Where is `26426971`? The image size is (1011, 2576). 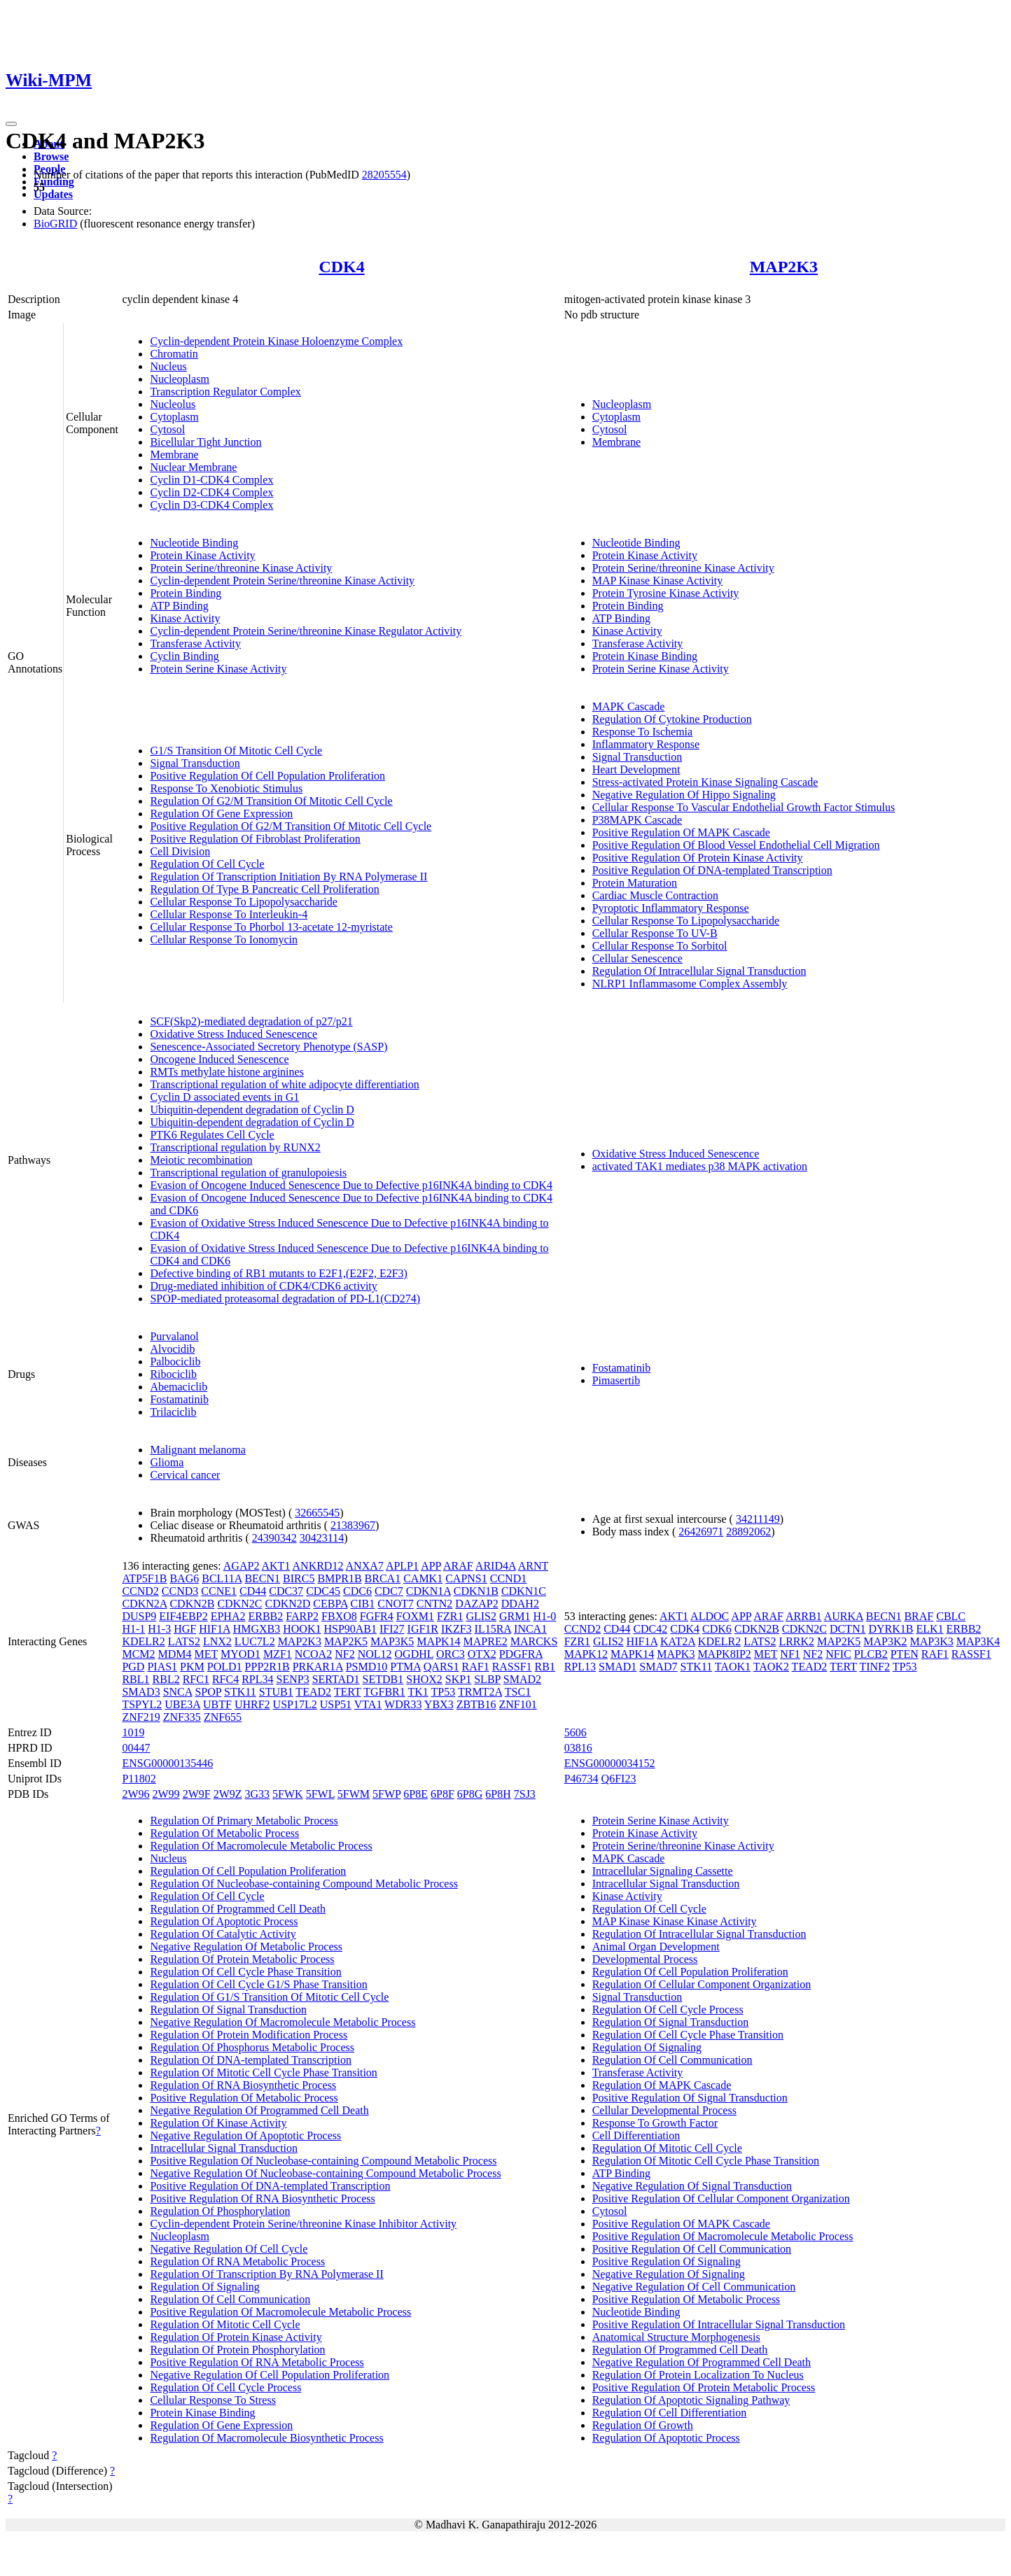
26426971 is located at coordinates (700, 1531).